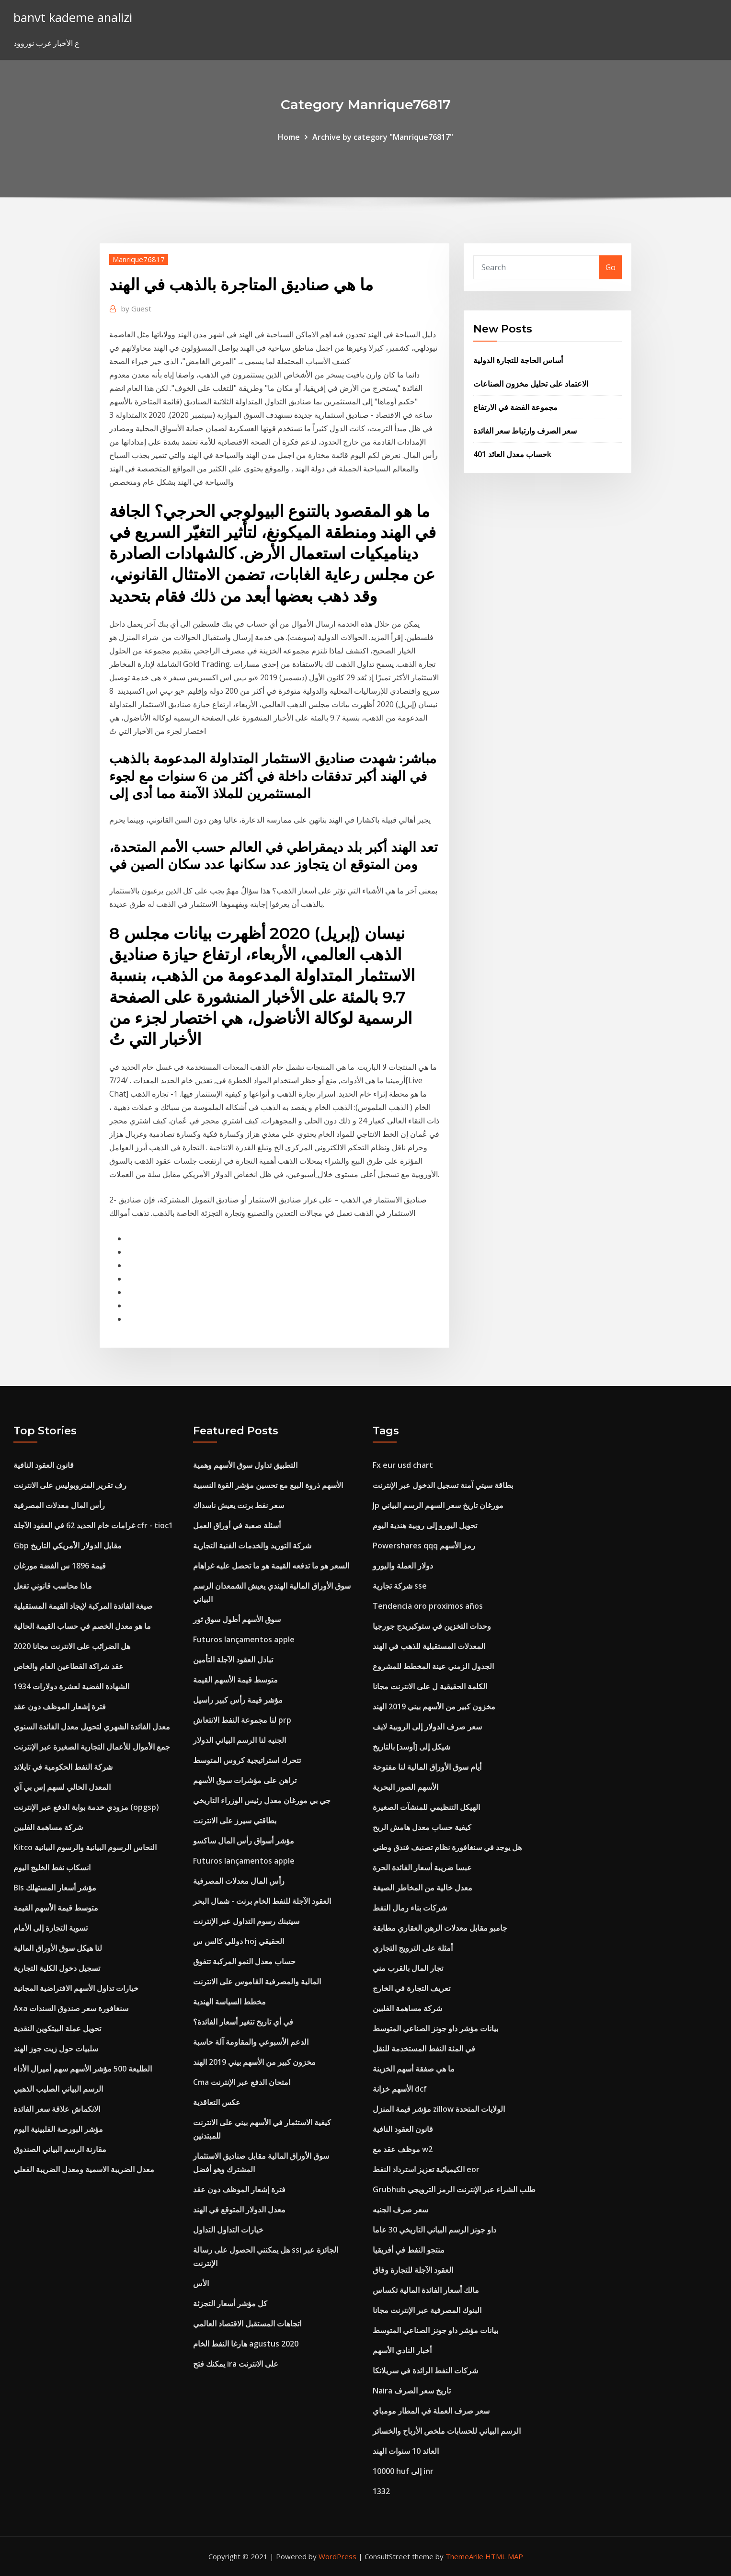  Describe the element at coordinates (56, 2109) in the screenshot. I see `الانكماش علاقة سعر الفائدة` at that location.